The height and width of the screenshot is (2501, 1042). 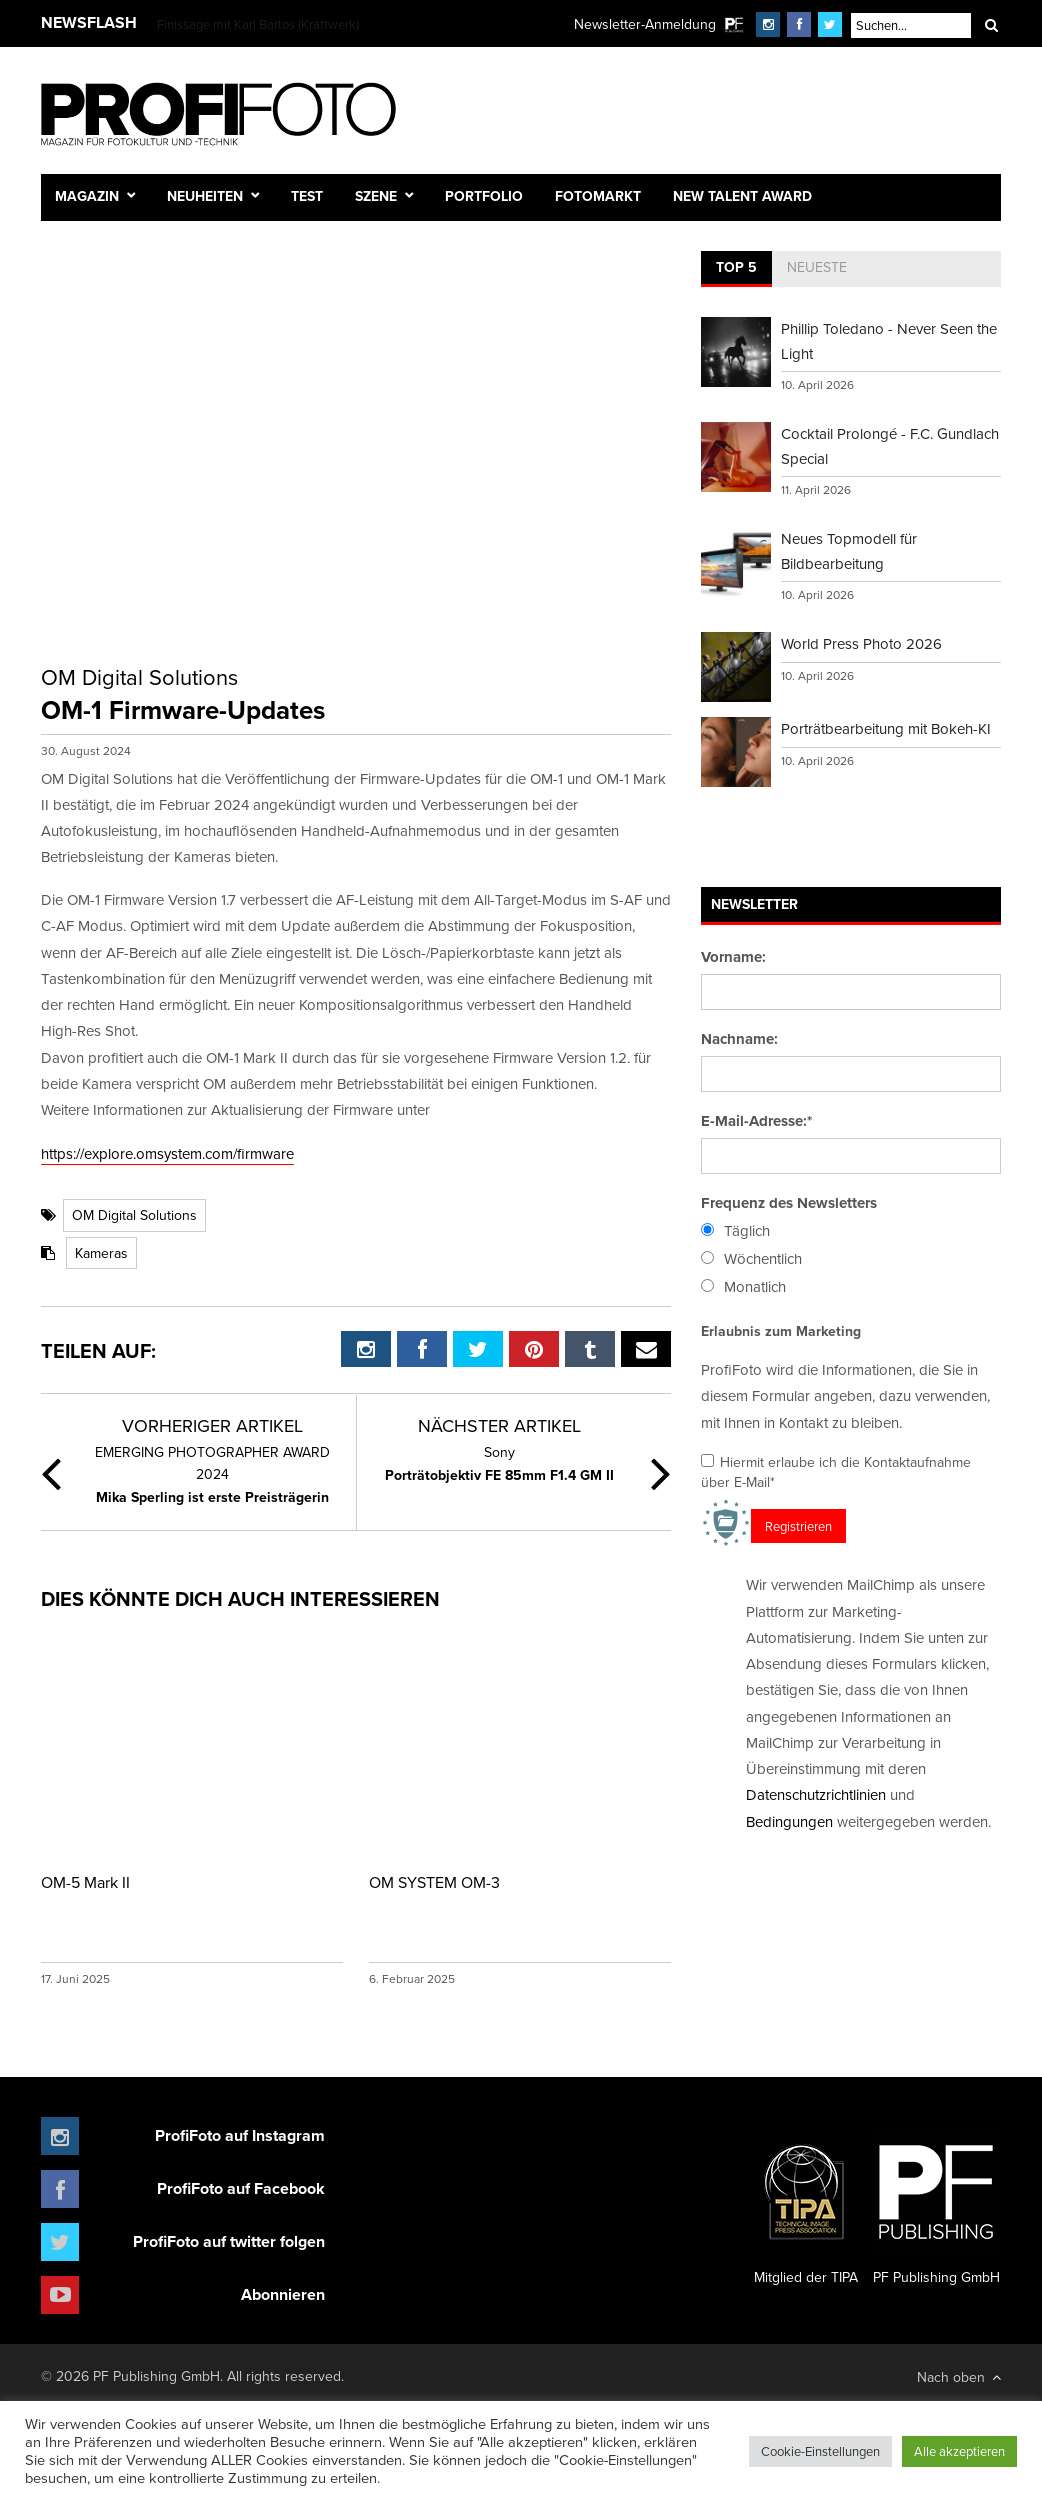 I want to click on Vorheriger Artikel, so click(x=212, y=1425).